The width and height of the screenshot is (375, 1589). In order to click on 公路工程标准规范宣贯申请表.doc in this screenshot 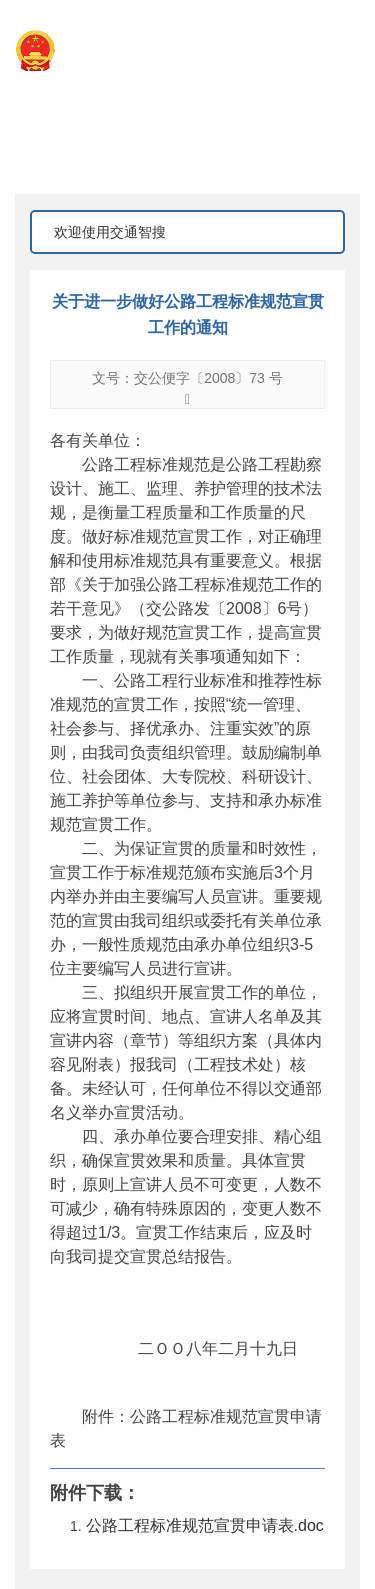, I will do `click(205, 1525)`.